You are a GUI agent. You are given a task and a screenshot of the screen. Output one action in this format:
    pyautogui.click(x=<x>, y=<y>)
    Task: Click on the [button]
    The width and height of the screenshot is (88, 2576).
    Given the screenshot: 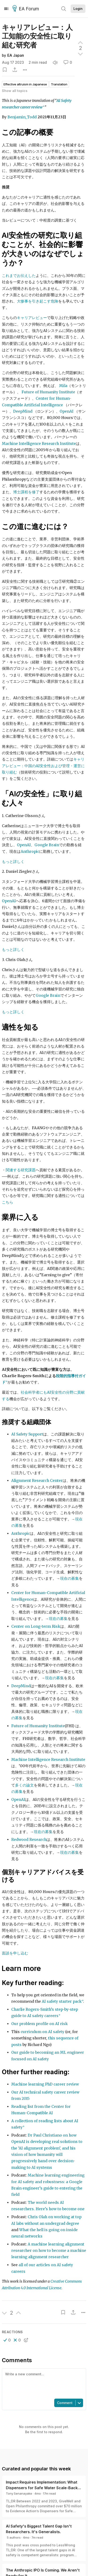 What is the action you would take?
    pyautogui.click(x=7, y=2340)
    